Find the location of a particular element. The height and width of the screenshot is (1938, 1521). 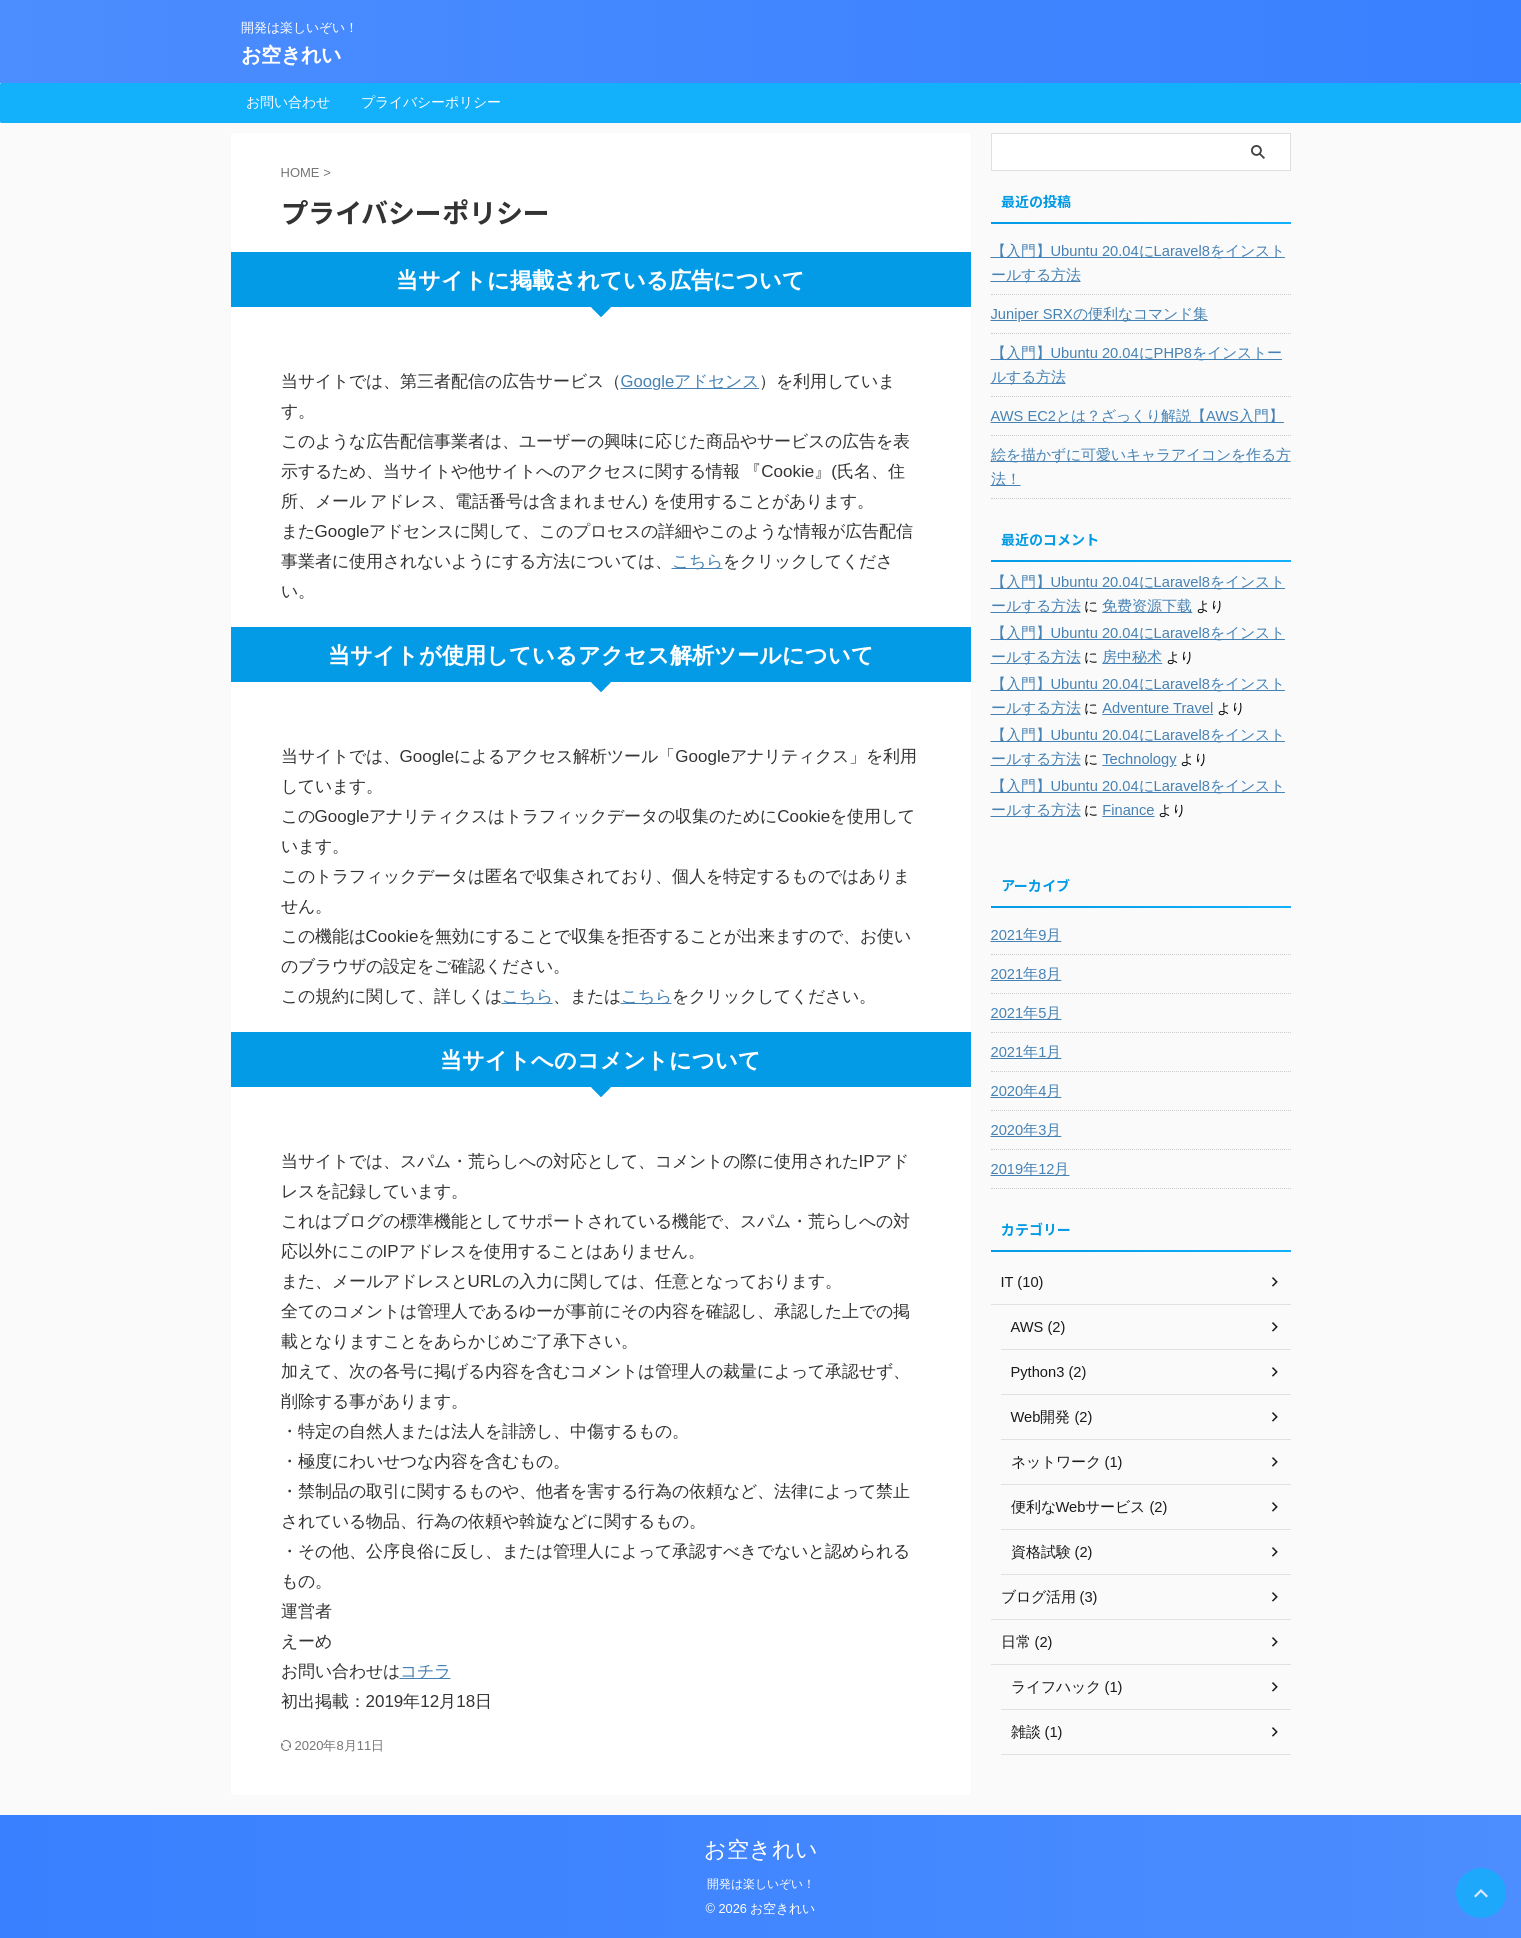

2021年1月 is located at coordinates (1024, 1052).